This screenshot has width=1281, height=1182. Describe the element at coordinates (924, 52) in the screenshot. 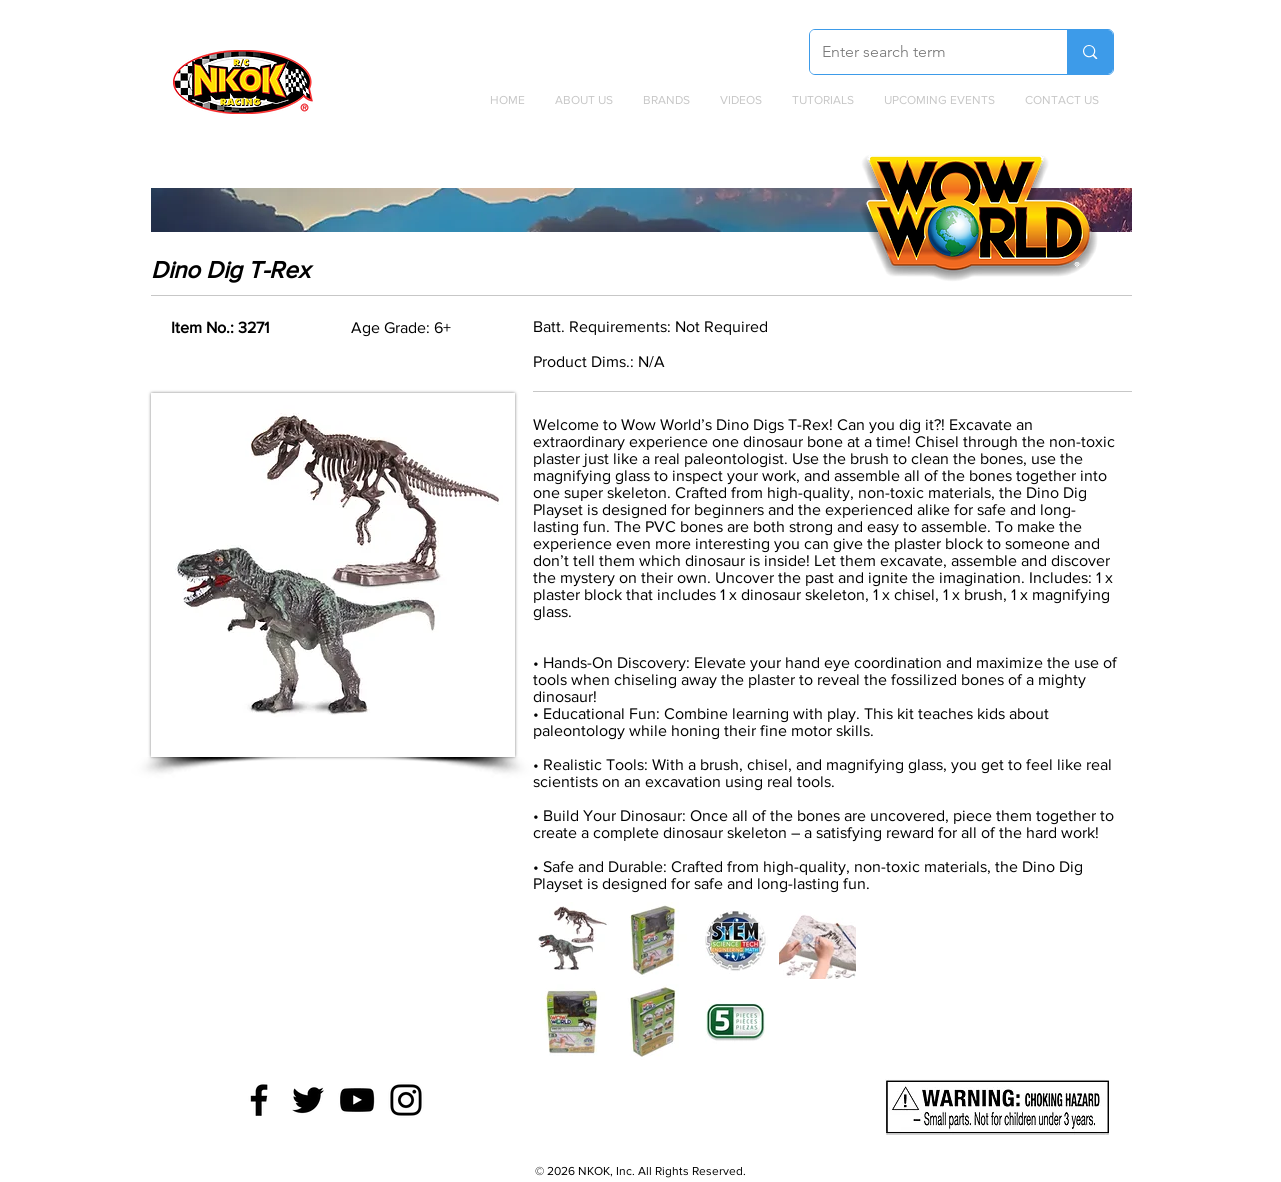

I see `[Enter search term]` at that location.